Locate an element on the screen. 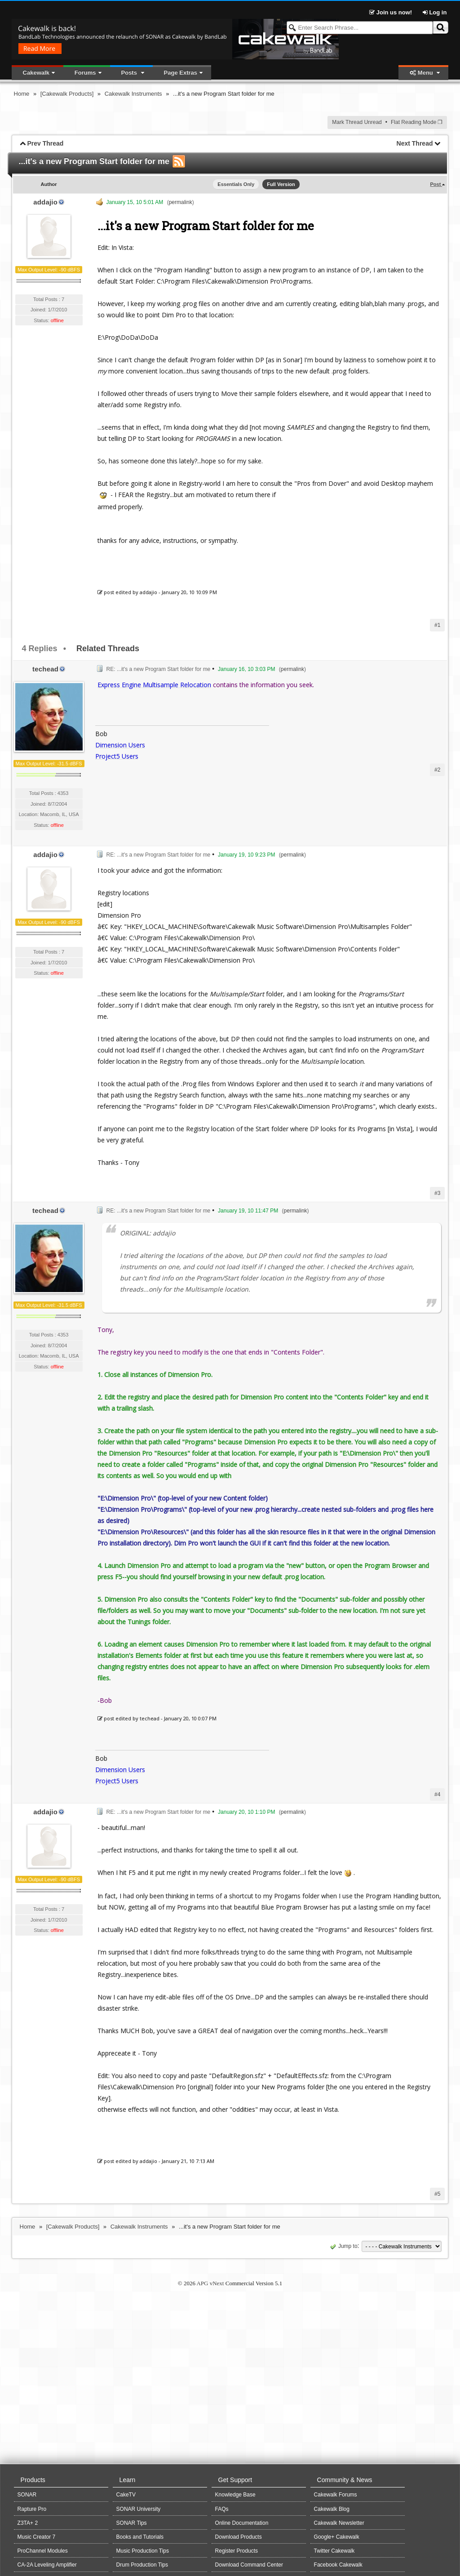 This screenshot has width=460, height=2576. Get Support is located at coordinates (235, 2479).